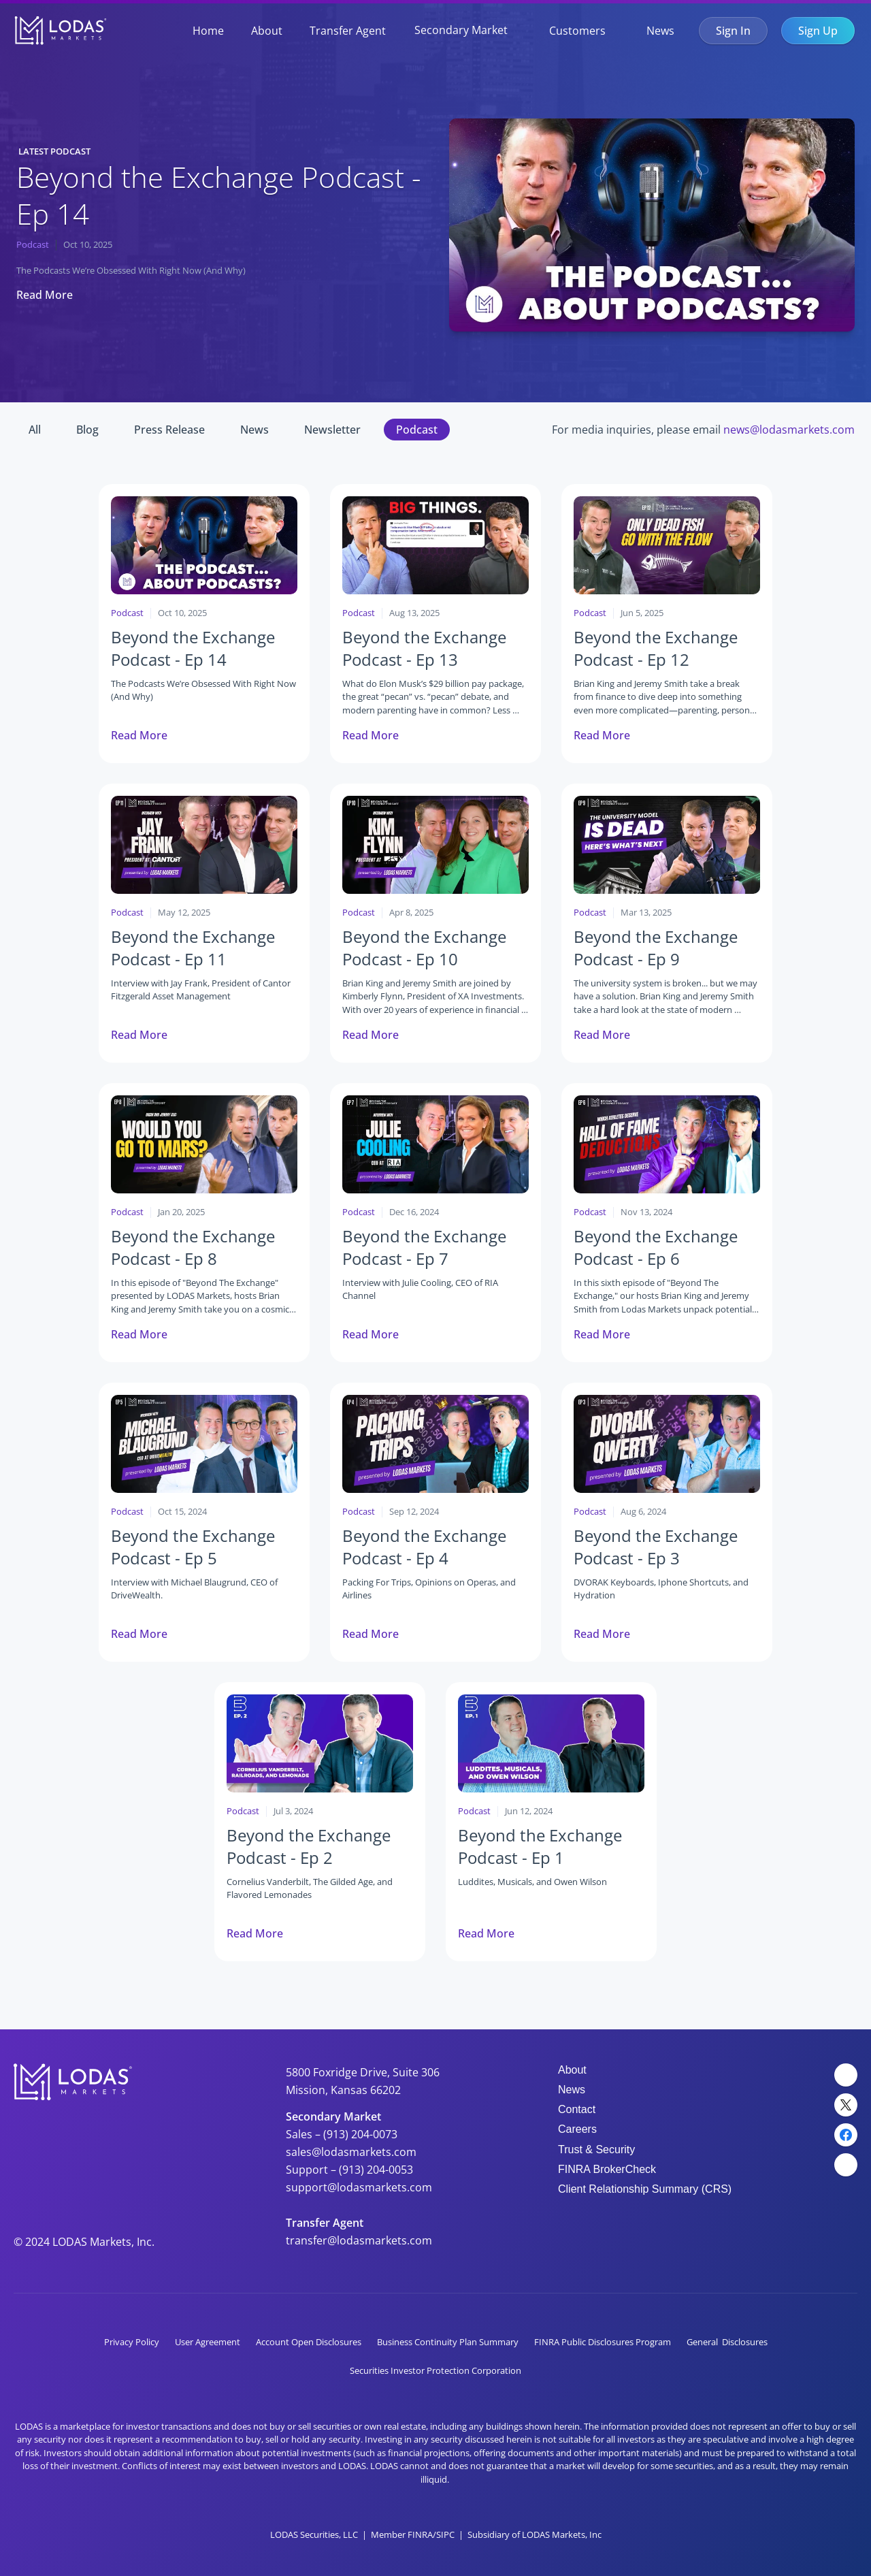 This screenshot has width=871, height=2576. What do you see at coordinates (727, 2342) in the screenshot?
I see `General Disclosures` at bounding box center [727, 2342].